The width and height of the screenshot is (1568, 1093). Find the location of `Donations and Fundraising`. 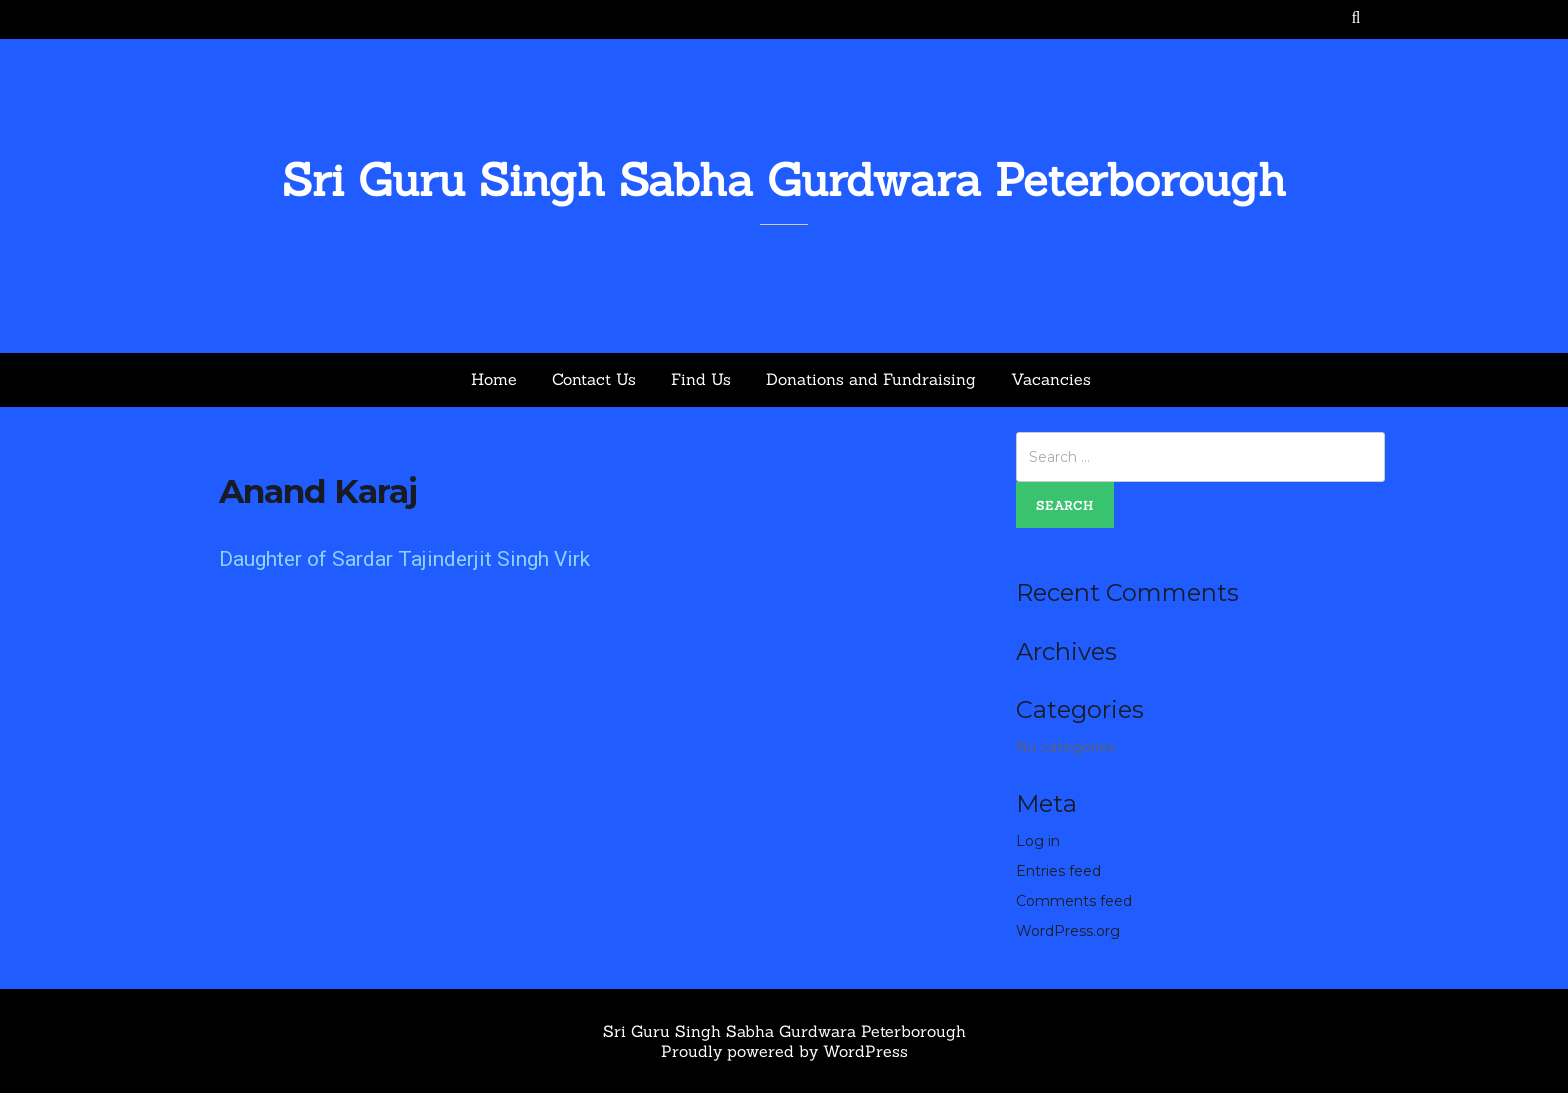

Donations and Fundraising is located at coordinates (871, 379).